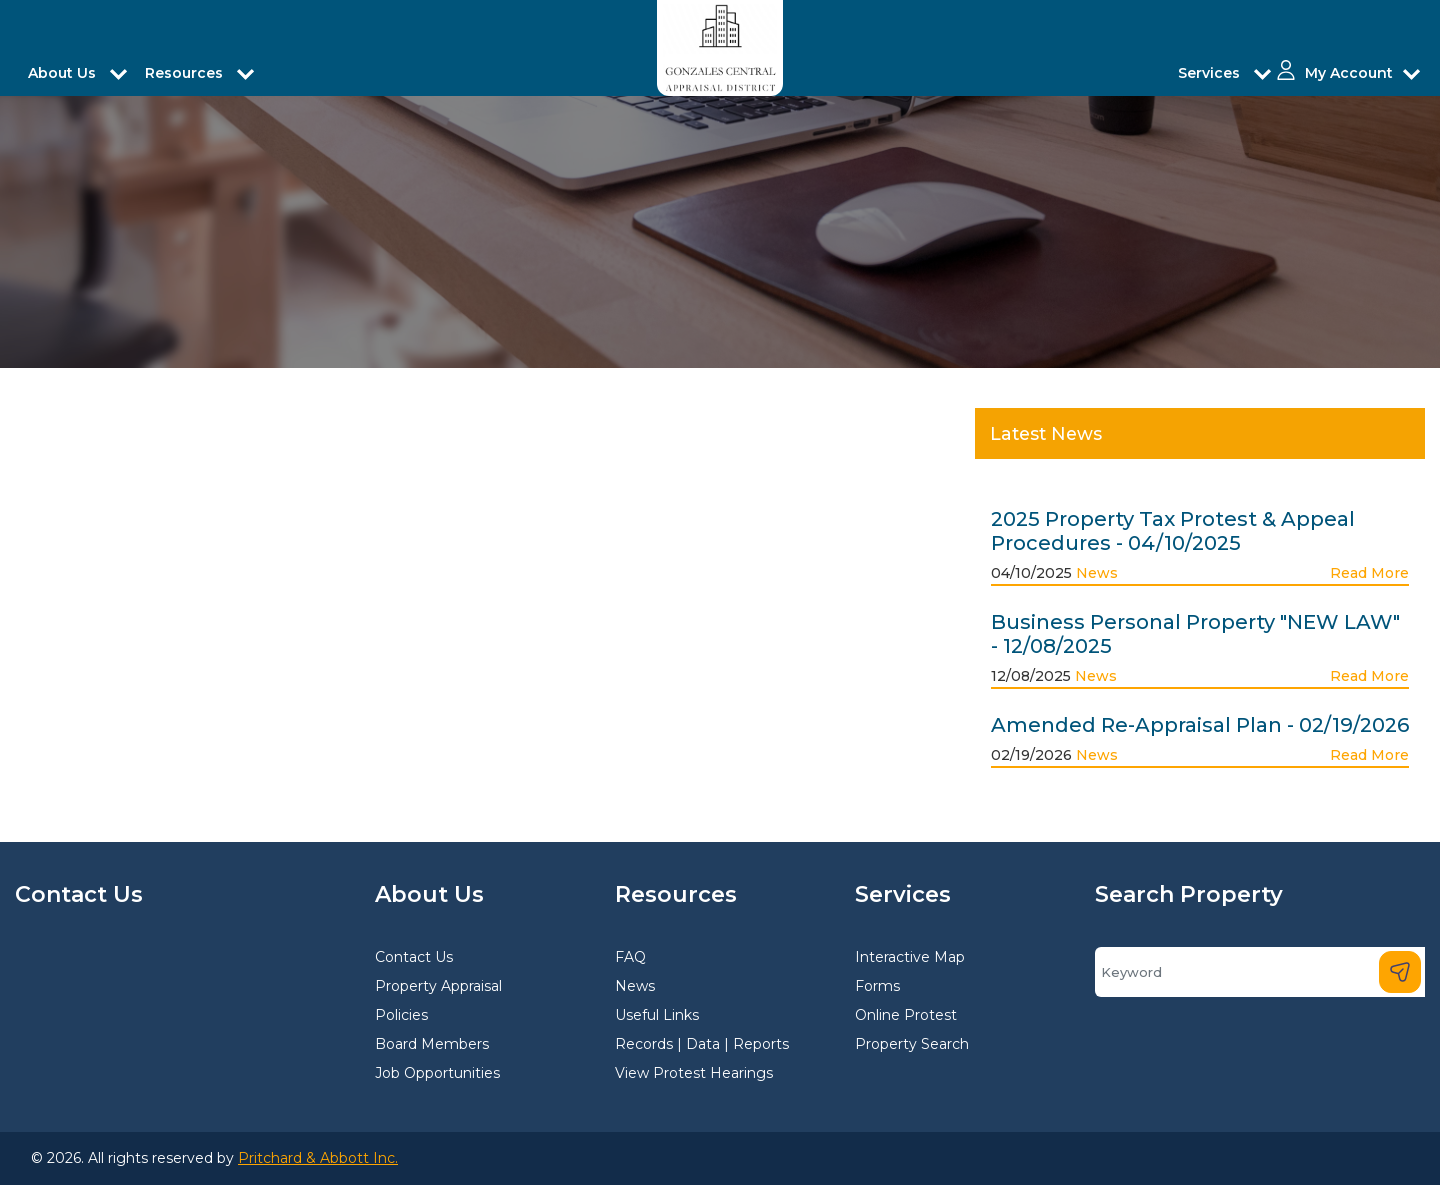  I want to click on Online Protest, so click(906, 1015).